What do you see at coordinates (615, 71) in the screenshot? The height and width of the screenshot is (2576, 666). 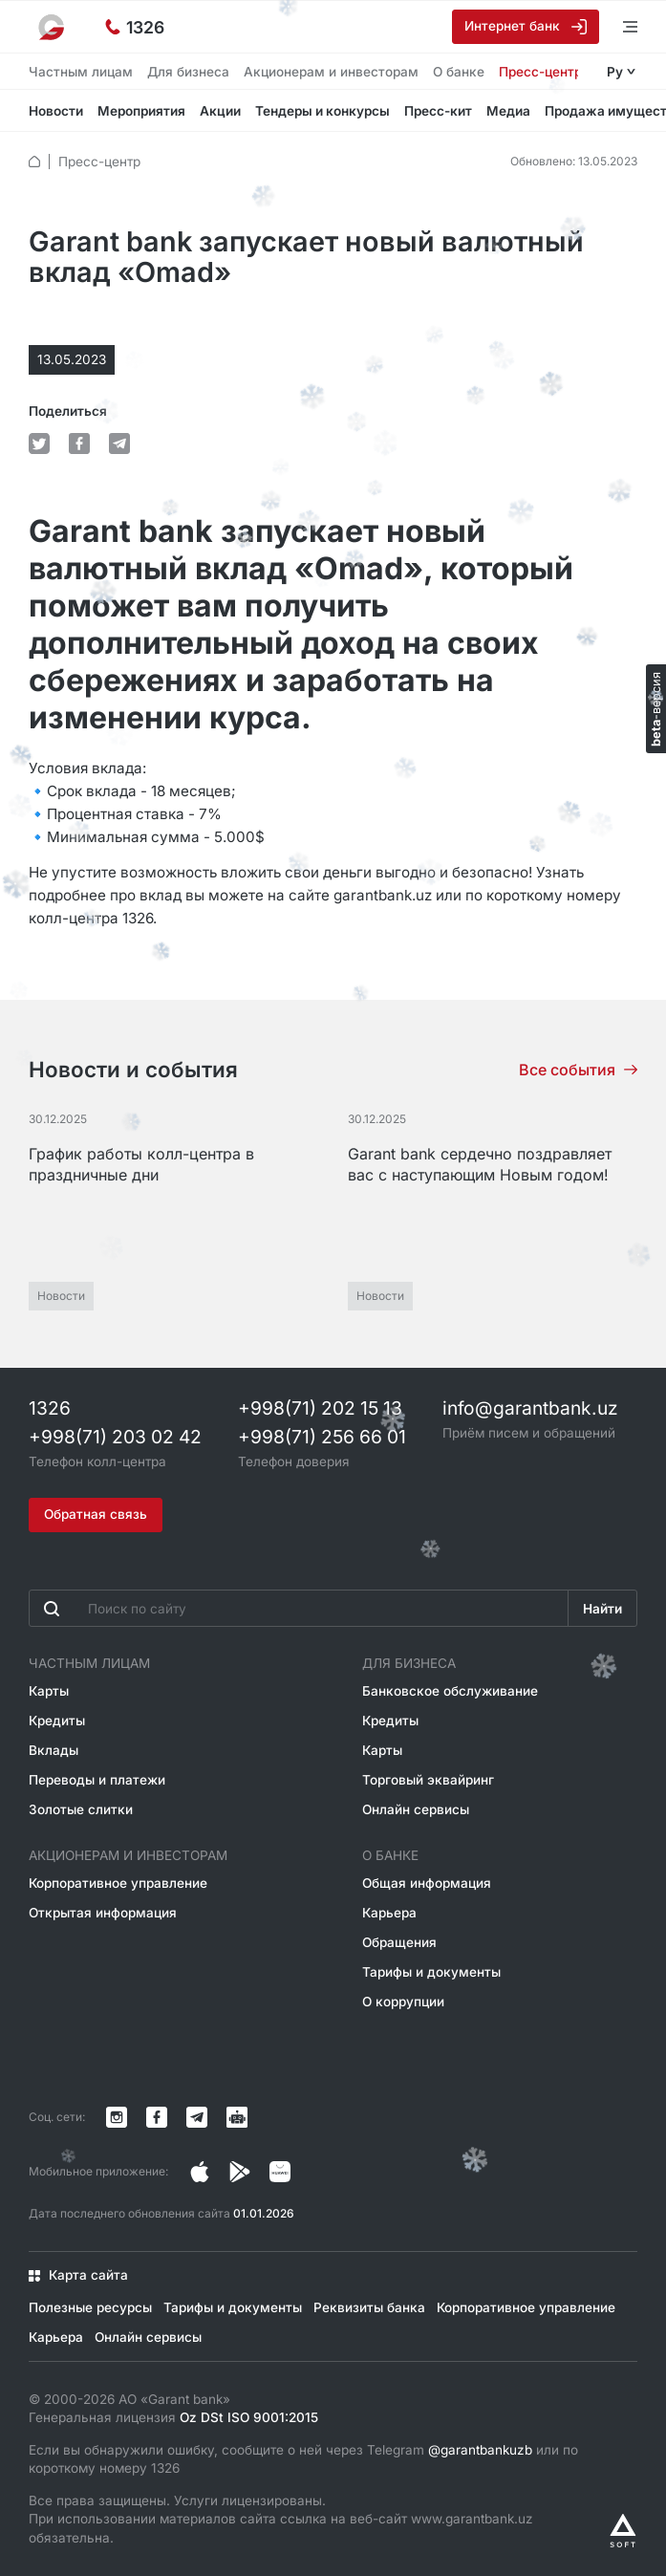 I see `Ру [Открыть языковое меню]` at bounding box center [615, 71].